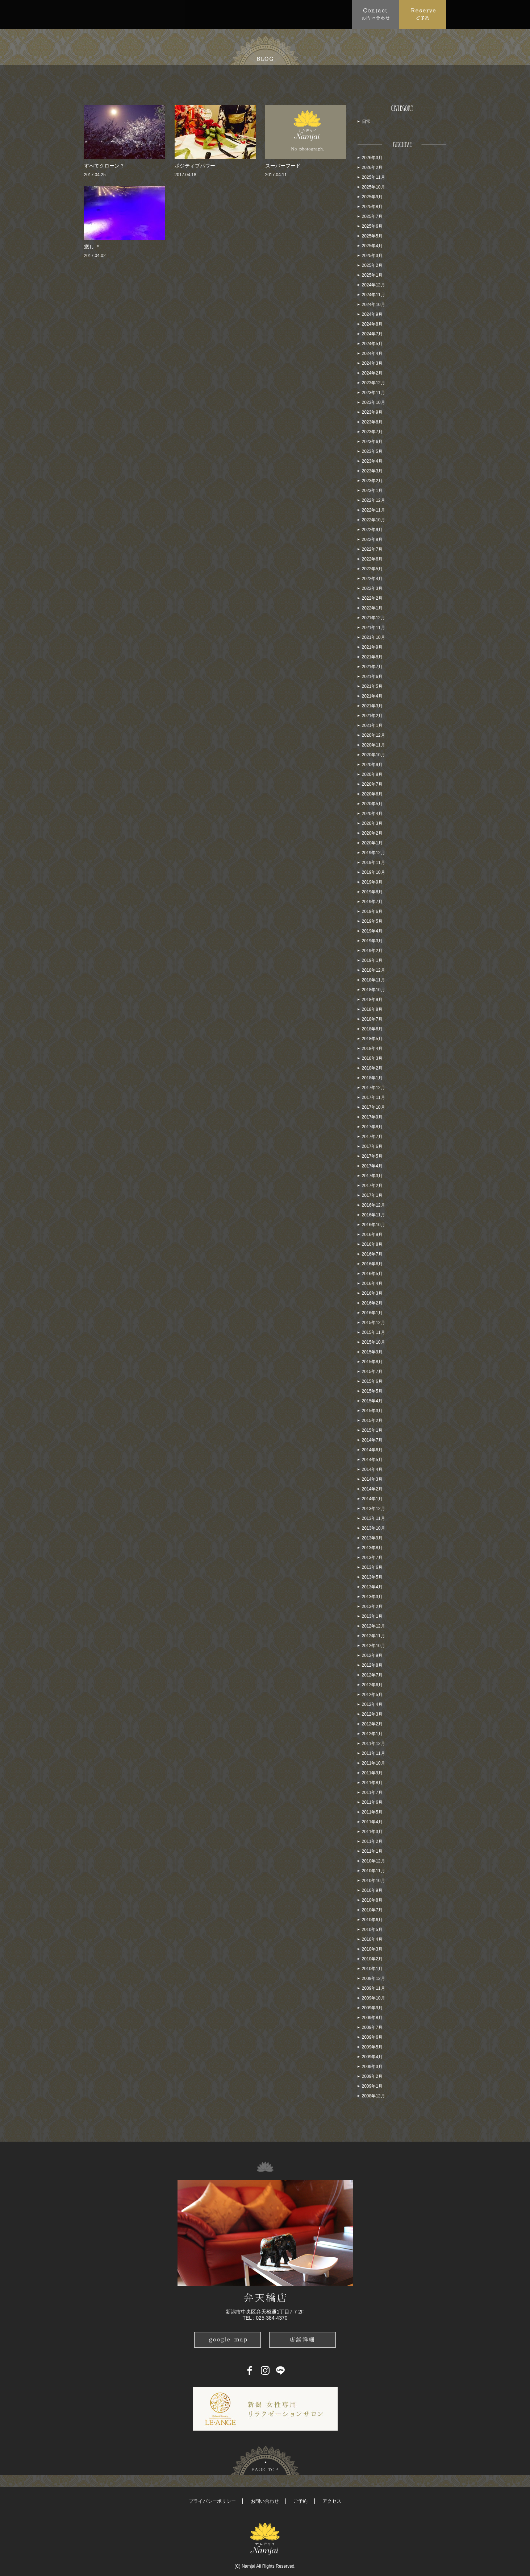 Image resolution: width=530 pixels, height=2576 pixels. I want to click on 2019年8月, so click(372, 892).